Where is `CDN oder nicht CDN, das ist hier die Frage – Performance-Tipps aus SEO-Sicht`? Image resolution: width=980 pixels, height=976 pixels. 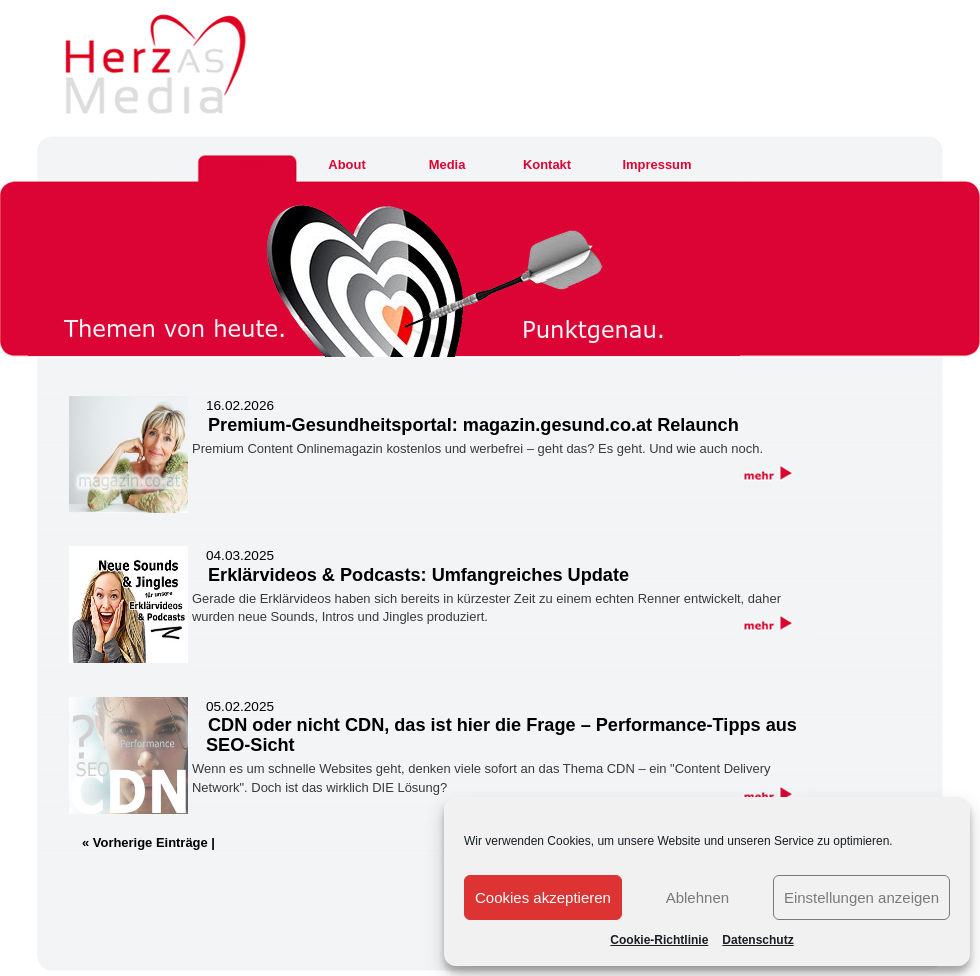
CDN oder nicht CDN, das ist hier die Frage – Performance-Tipps aus SEO-Sicht is located at coordinates (501, 735).